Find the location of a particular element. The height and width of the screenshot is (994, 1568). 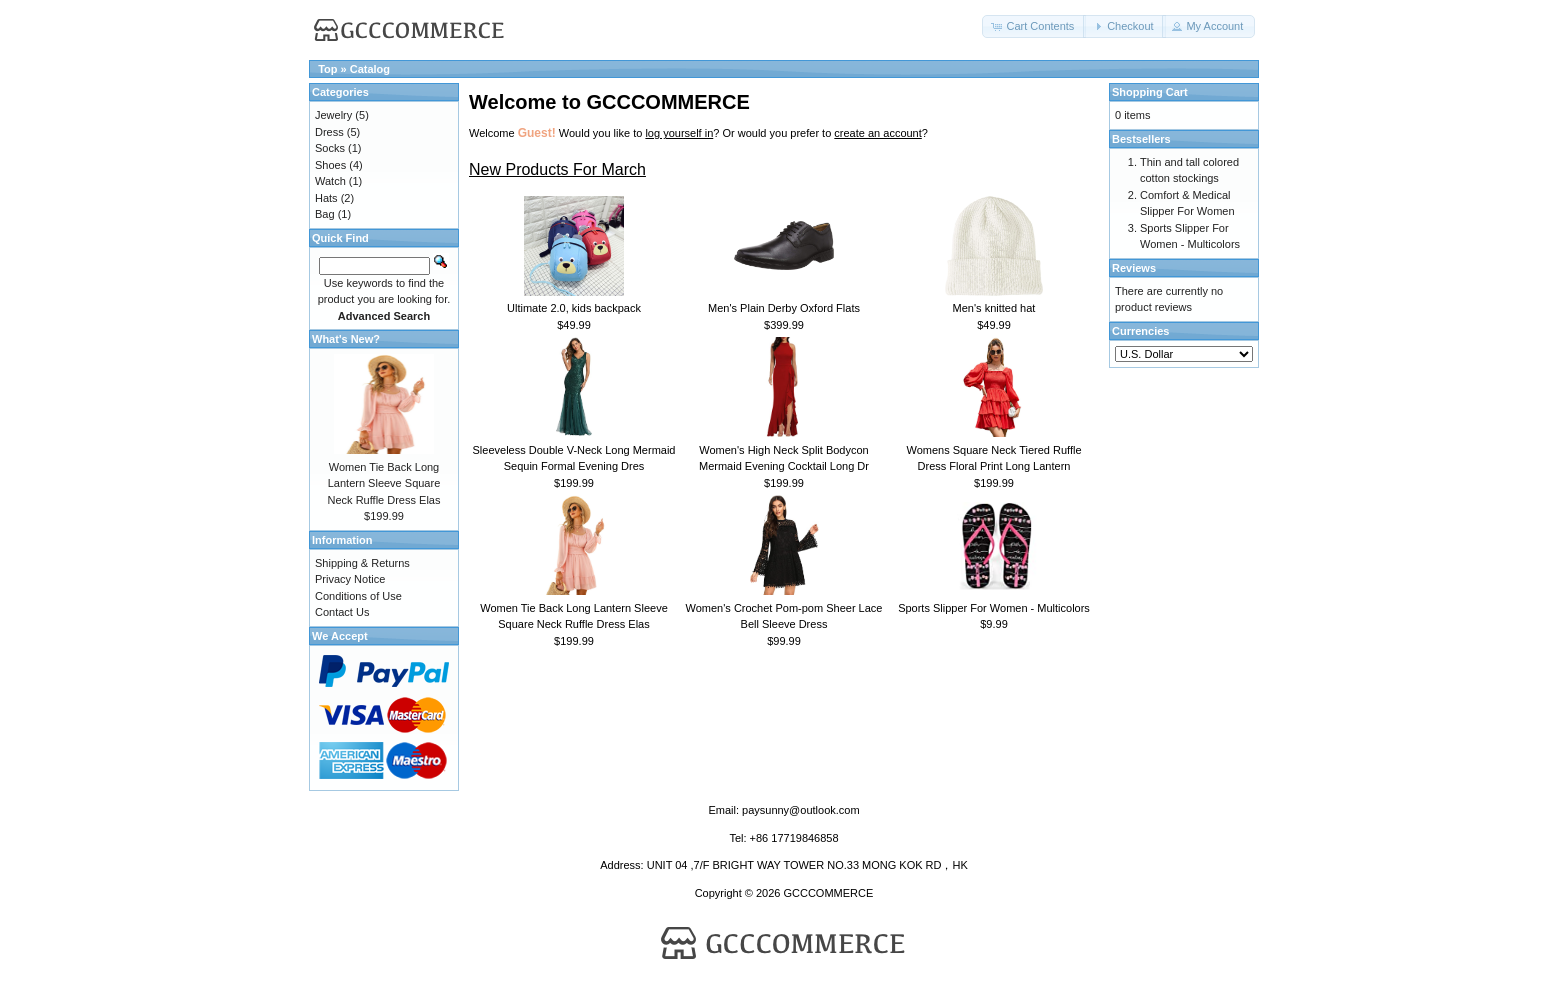

Reviews is located at coordinates (1134, 268).